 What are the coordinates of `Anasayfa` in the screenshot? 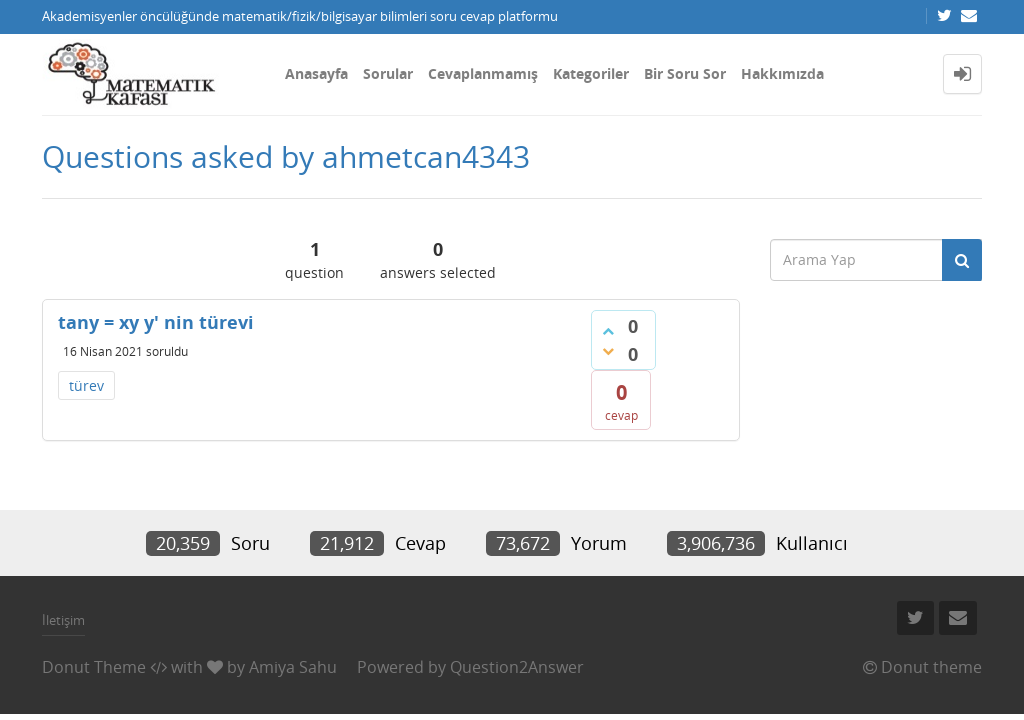 It's located at (316, 73).